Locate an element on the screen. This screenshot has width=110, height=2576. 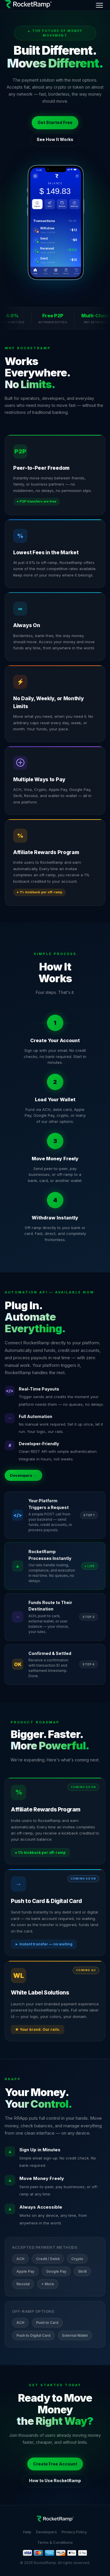
Privacy Policy is located at coordinates (74, 2531).